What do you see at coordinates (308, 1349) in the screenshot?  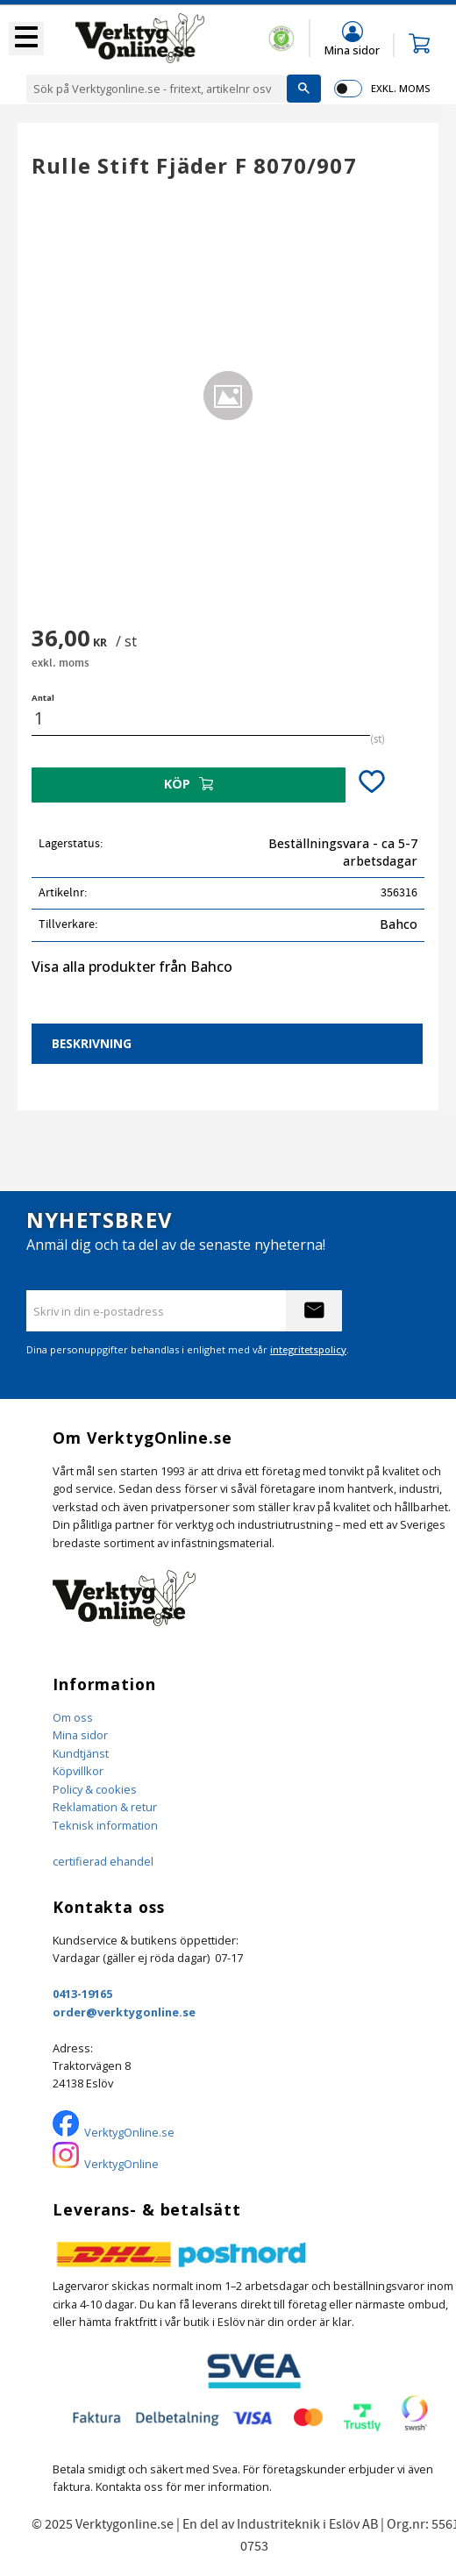 I see `integritetspolicy` at bounding box center [308, 1349].